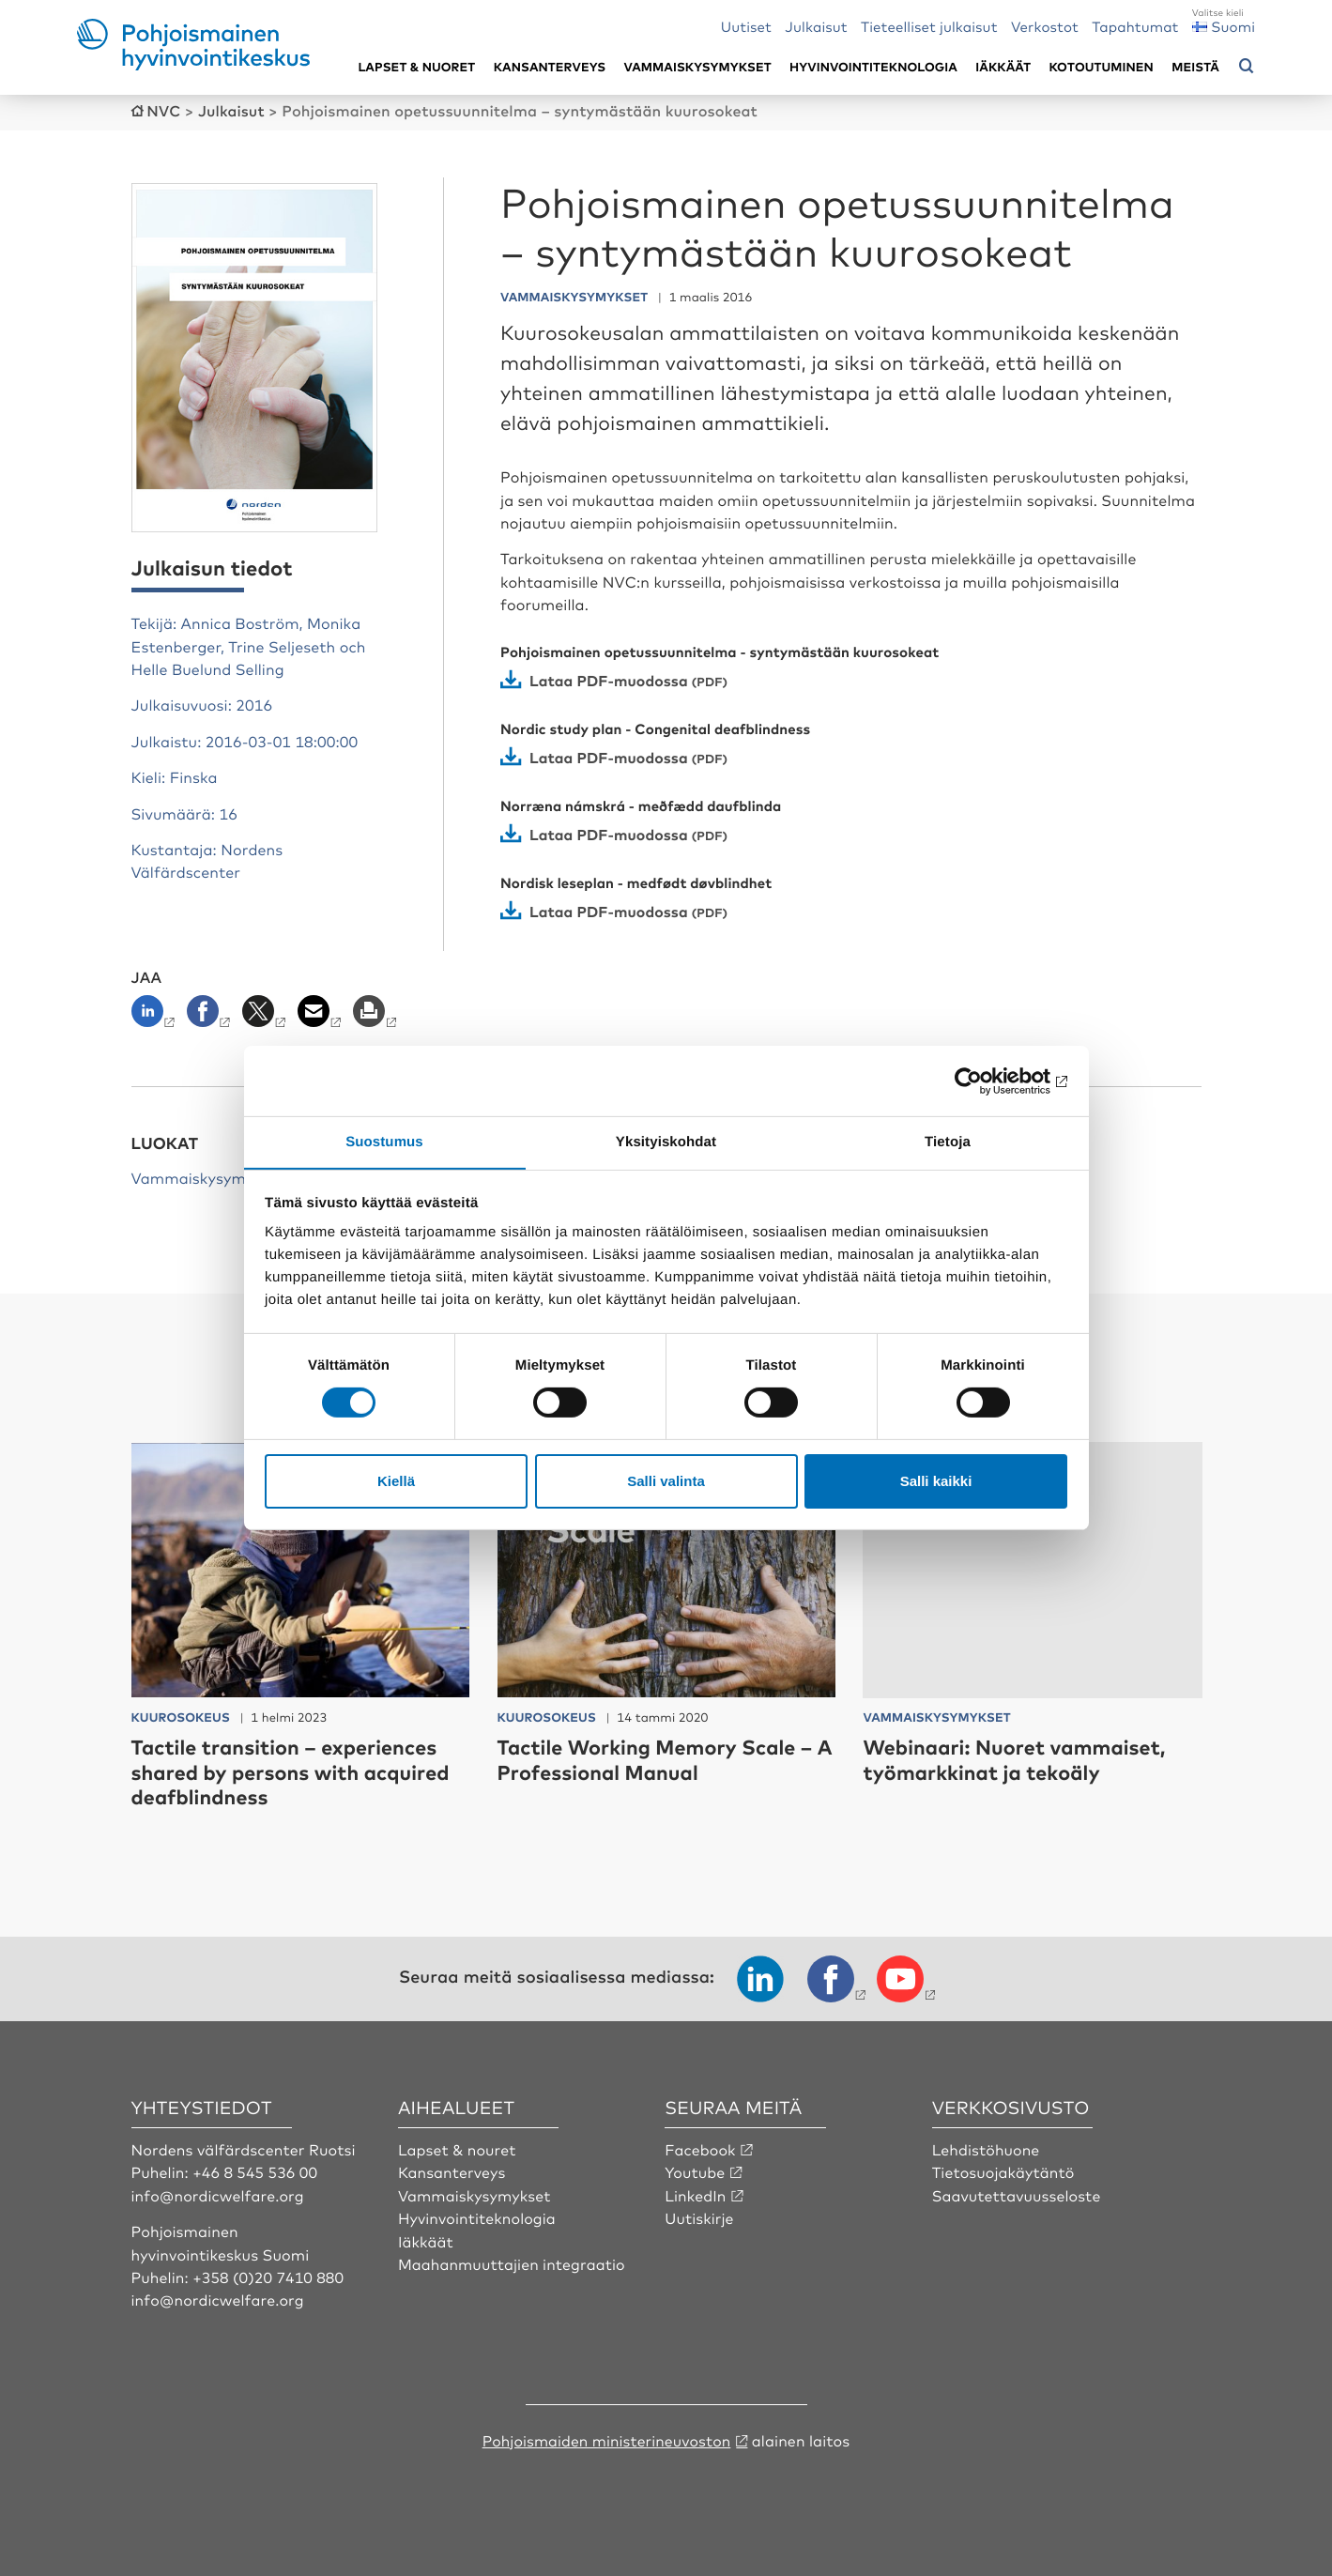 This screenshot has height=2576, width=1332. What do you see at coordinates (1003, 67) in the screenshot?
I see `Iäkkäät` at bounding box center [1003, 67].